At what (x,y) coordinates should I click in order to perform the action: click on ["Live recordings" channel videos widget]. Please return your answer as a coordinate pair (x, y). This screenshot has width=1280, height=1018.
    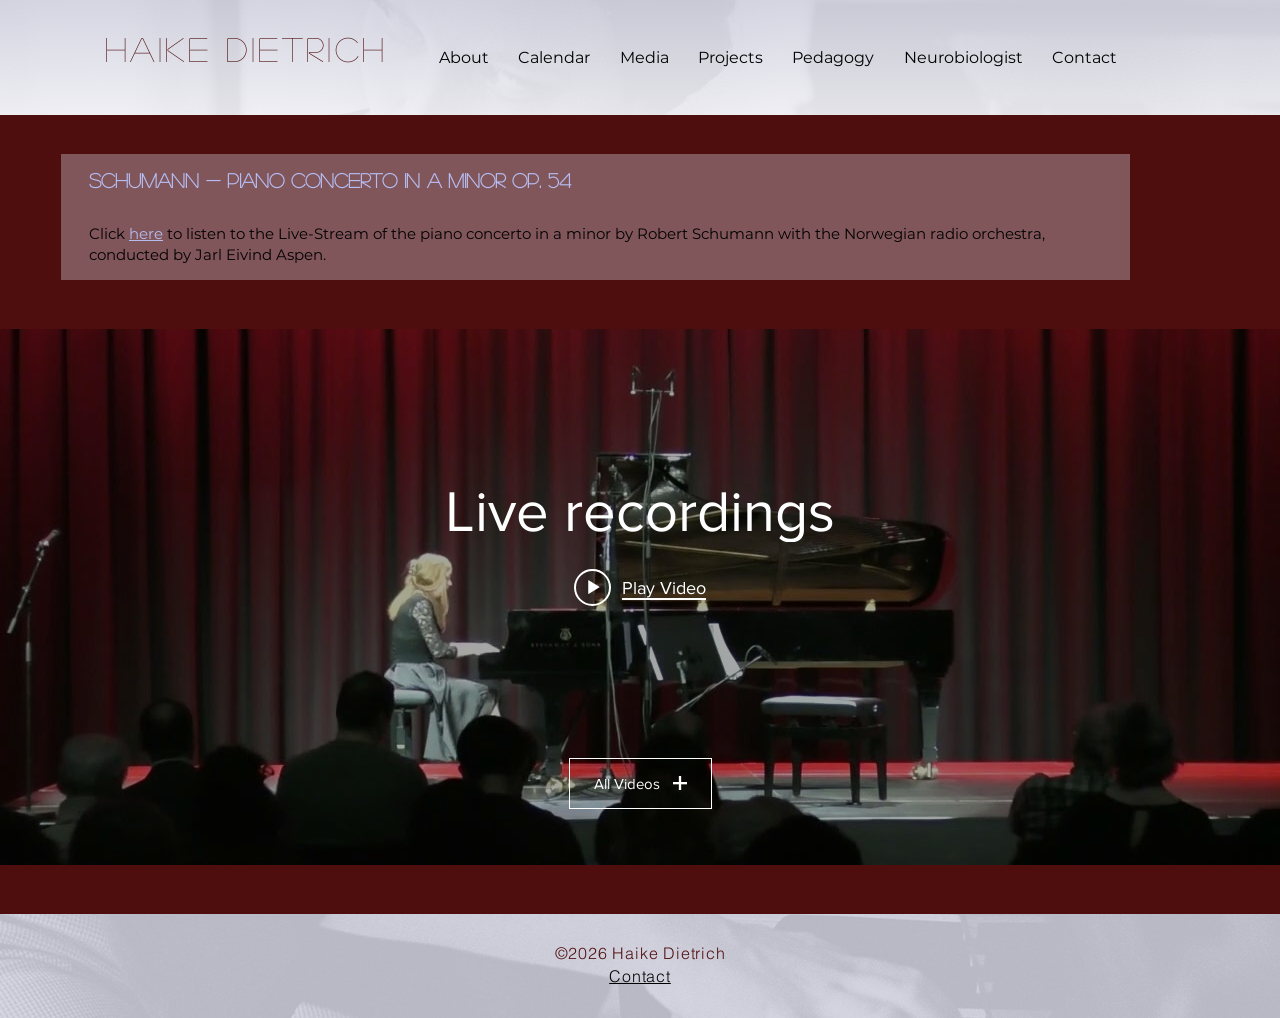
    Looking at the image, I should click on (640, 597).